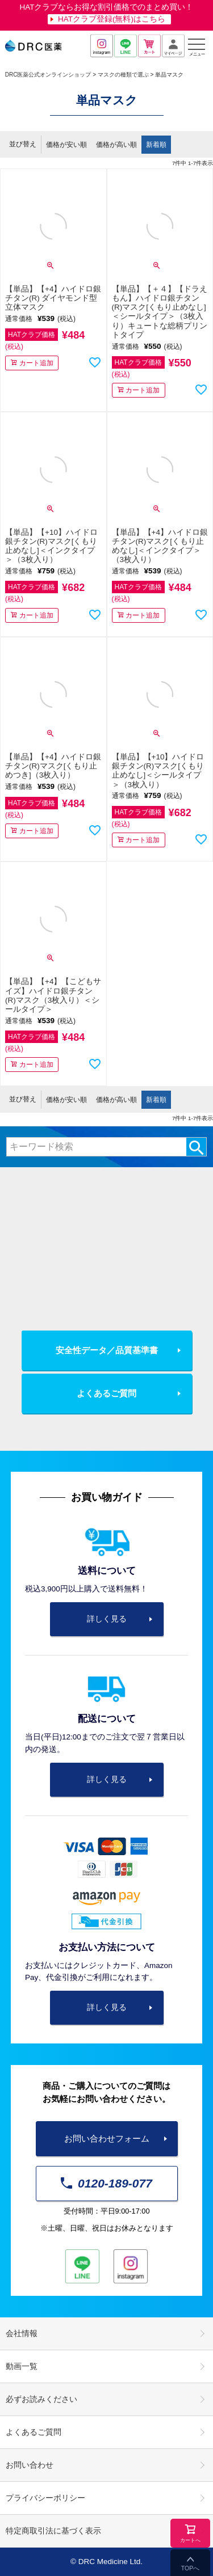 Image resolution: width=213 pixels, height=2576 pixels. Describe the element at coordinates (66, 145) in the screenshot. I see `価格が安い順` at that location.